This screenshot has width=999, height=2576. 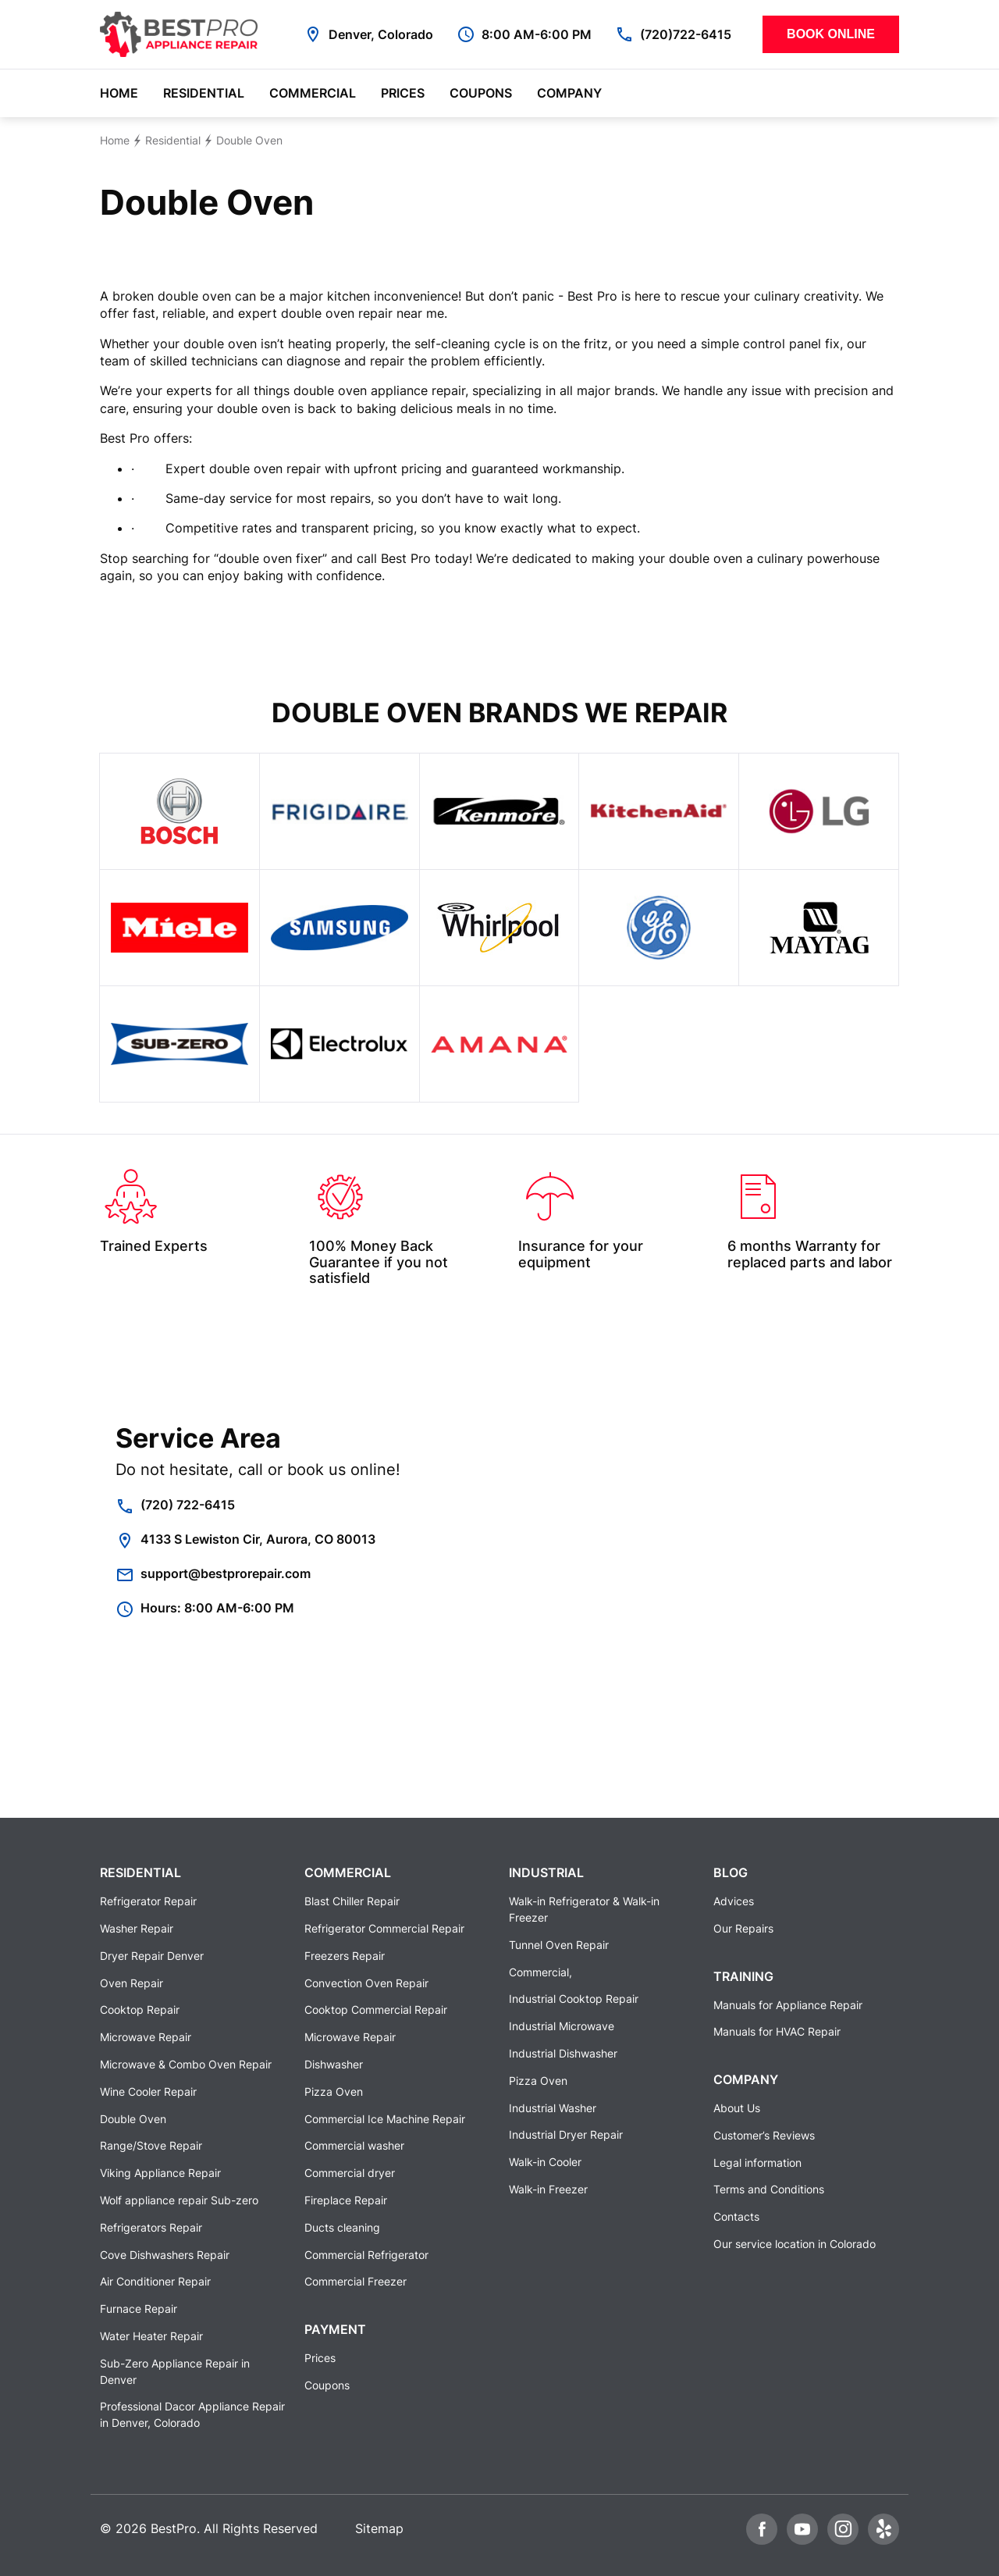 What do you see at coordinates (344, 1955) in the screenshot?
I see `Freezers Repair` at bounding box center [344, 1955].